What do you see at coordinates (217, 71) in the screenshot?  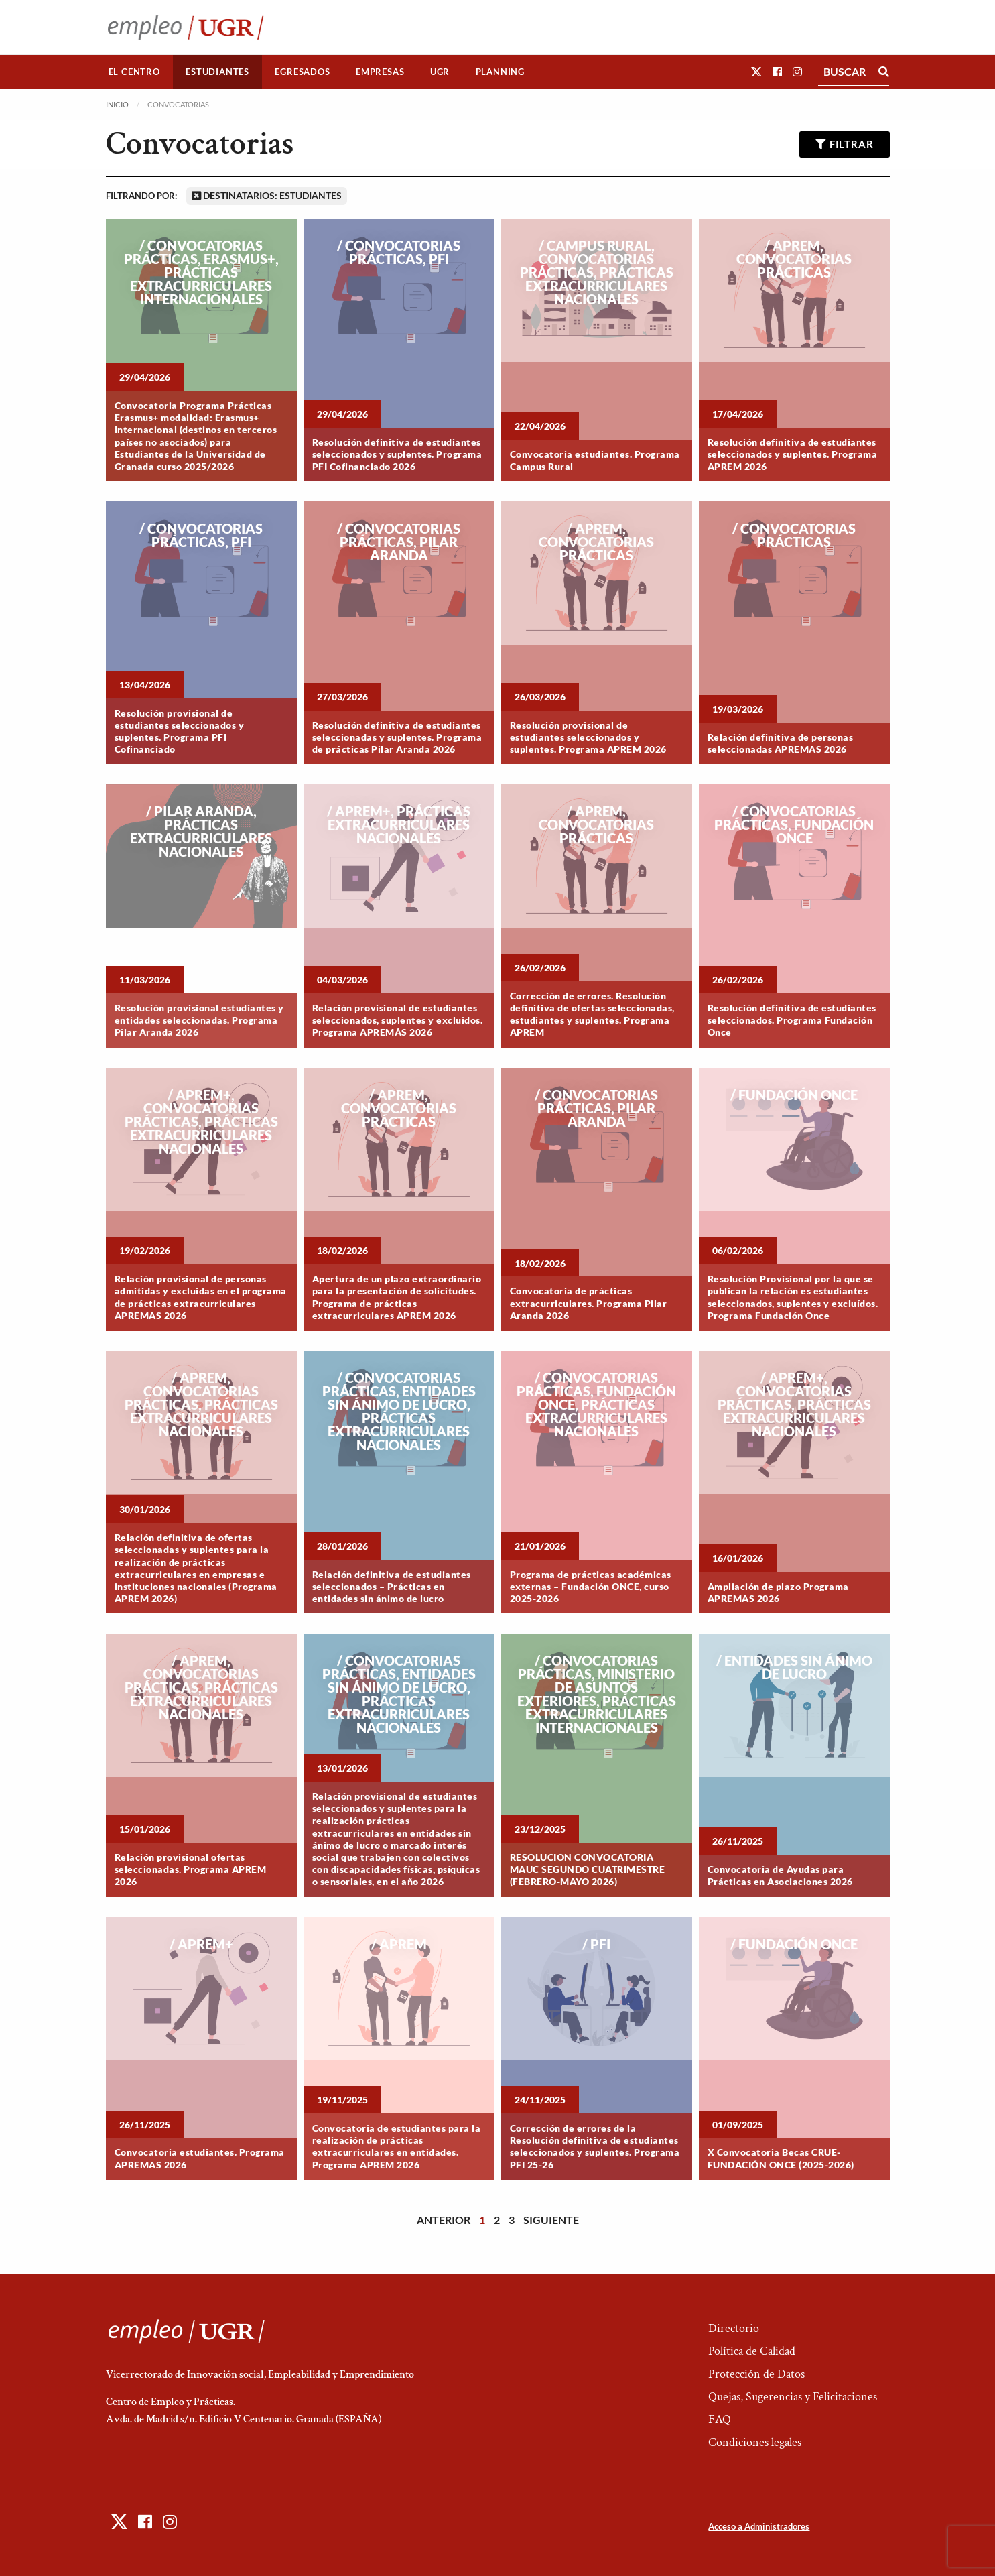 I see `Estudiantes` at bounding box center [217, 71].